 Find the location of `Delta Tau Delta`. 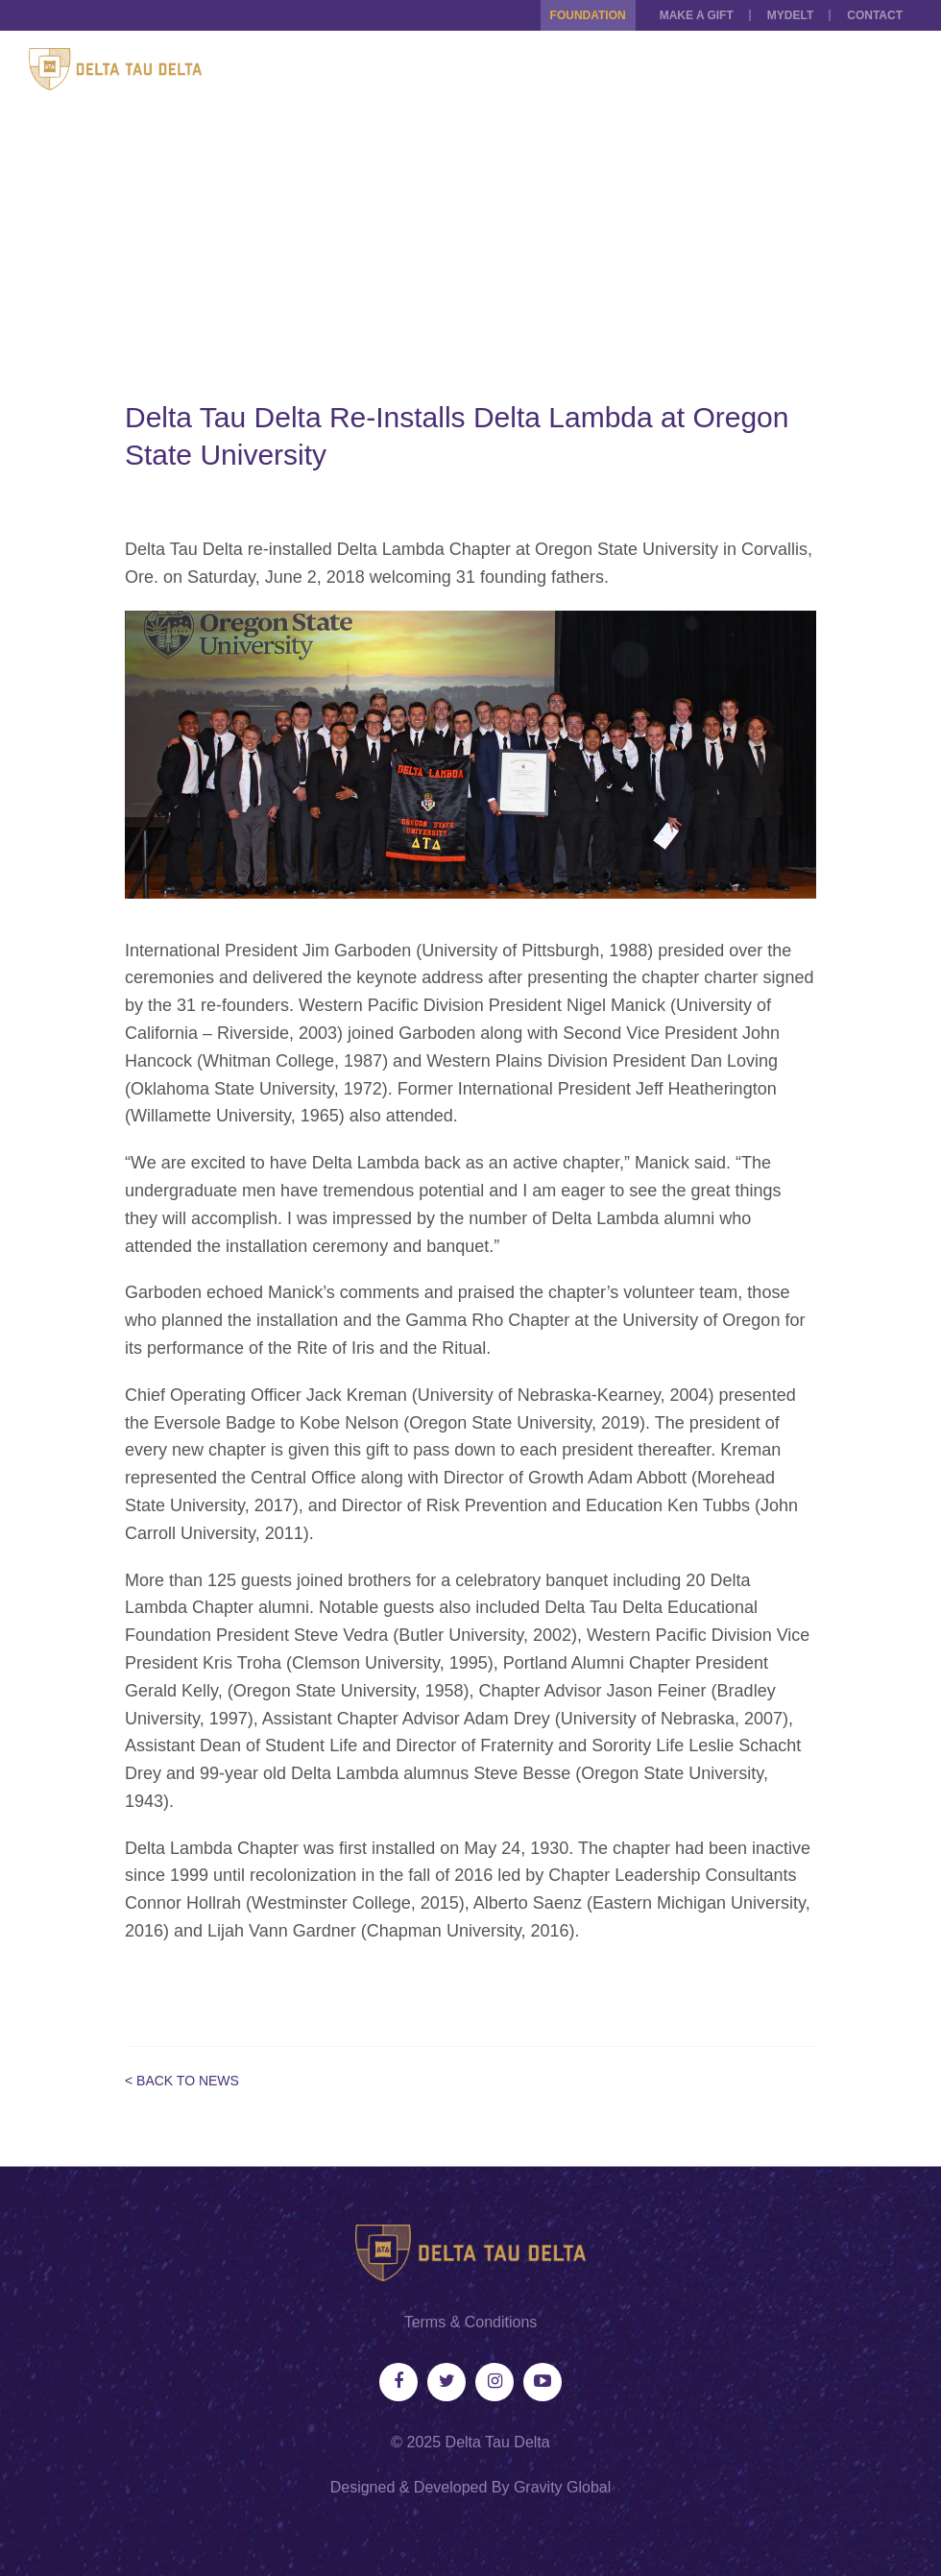

Delta Tau Delta is located at coordinates (498, 2442).